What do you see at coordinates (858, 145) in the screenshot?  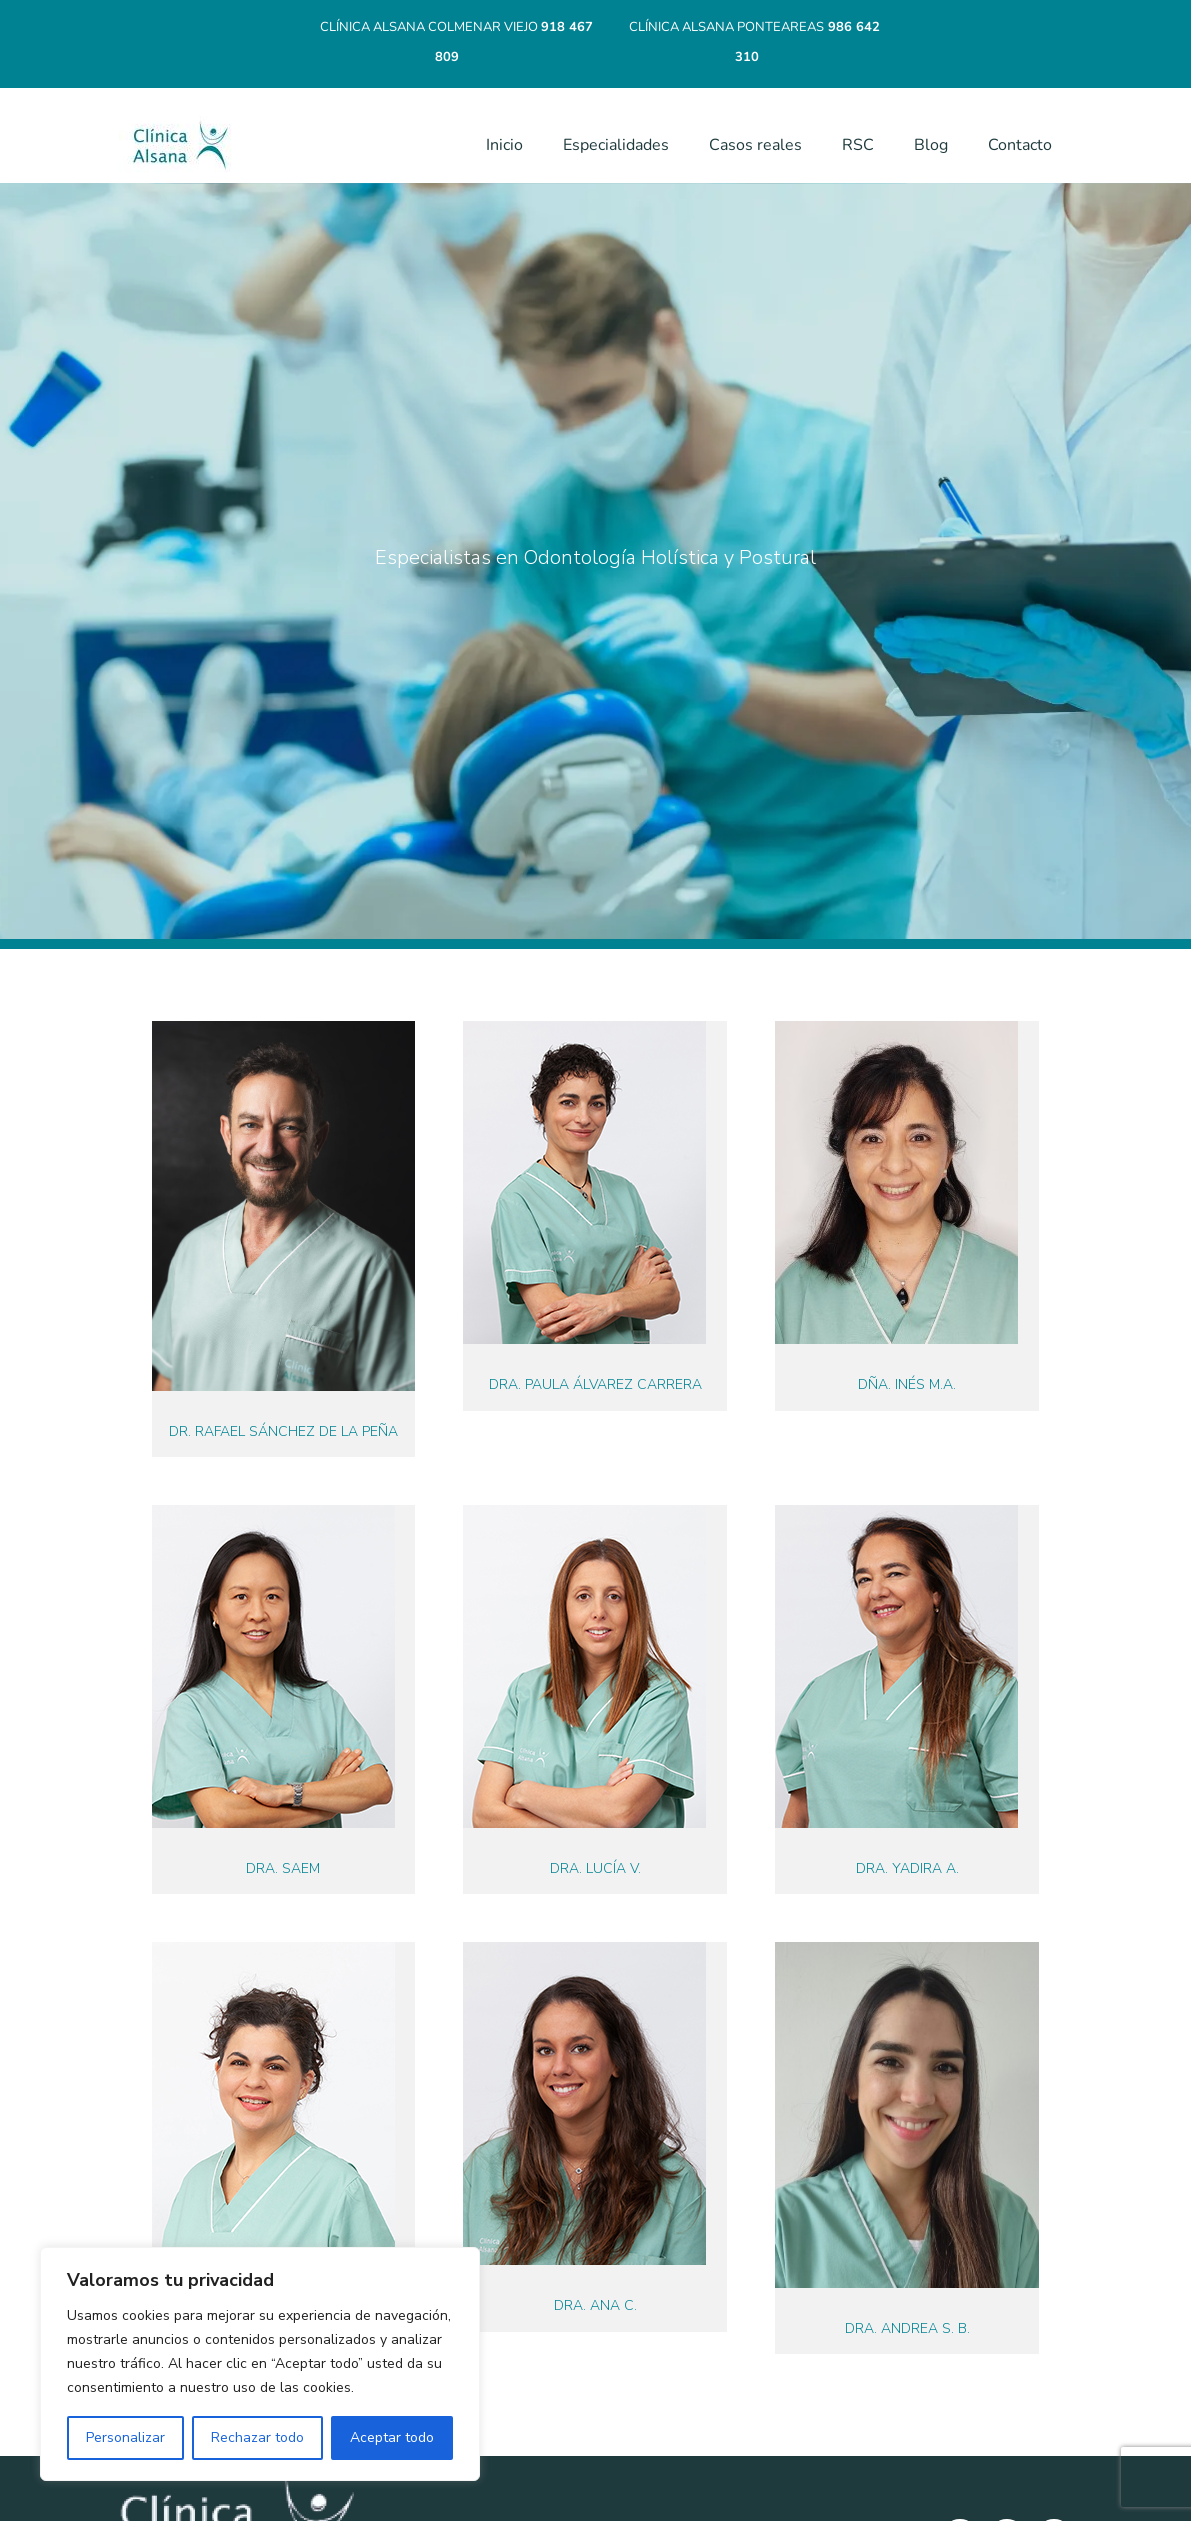 I see `RSC` at bounding box center [858, 145].